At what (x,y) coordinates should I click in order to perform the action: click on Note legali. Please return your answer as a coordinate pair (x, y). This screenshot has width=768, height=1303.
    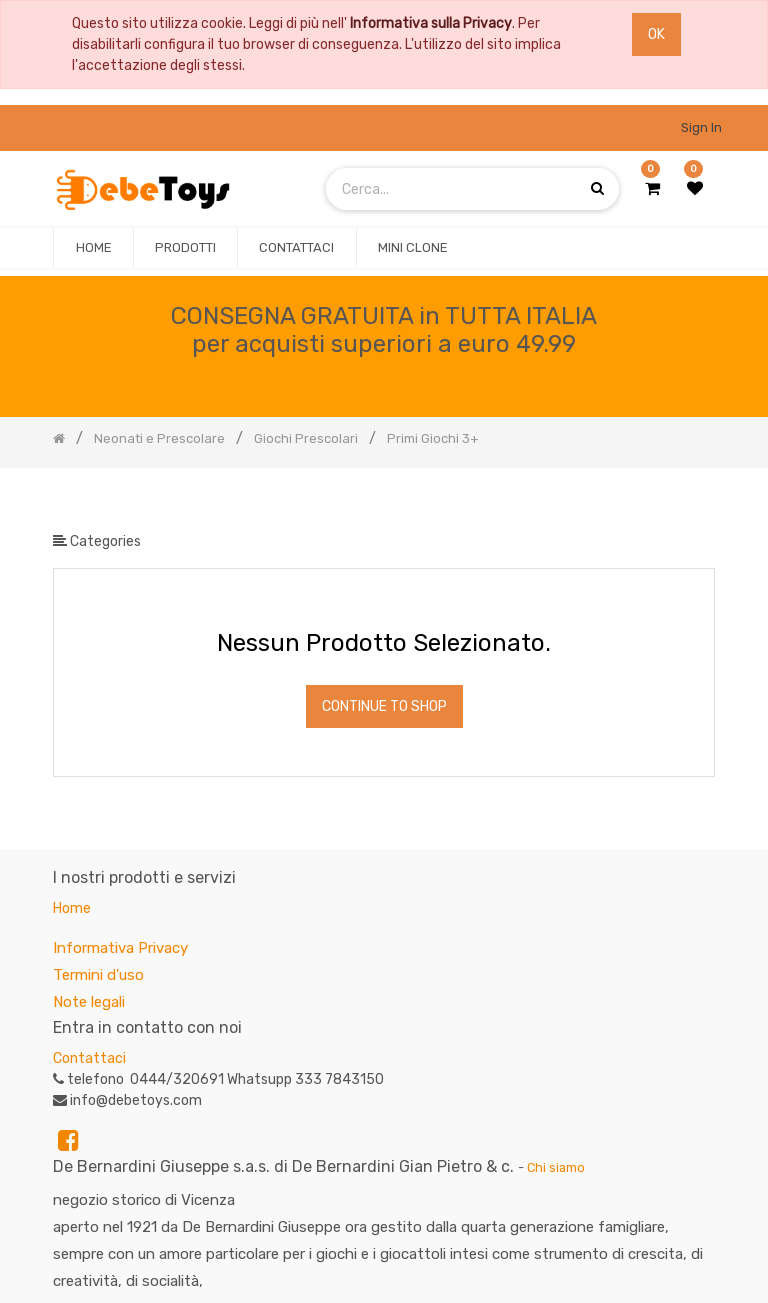
    Looking at the image, I should click on (89, 1002).